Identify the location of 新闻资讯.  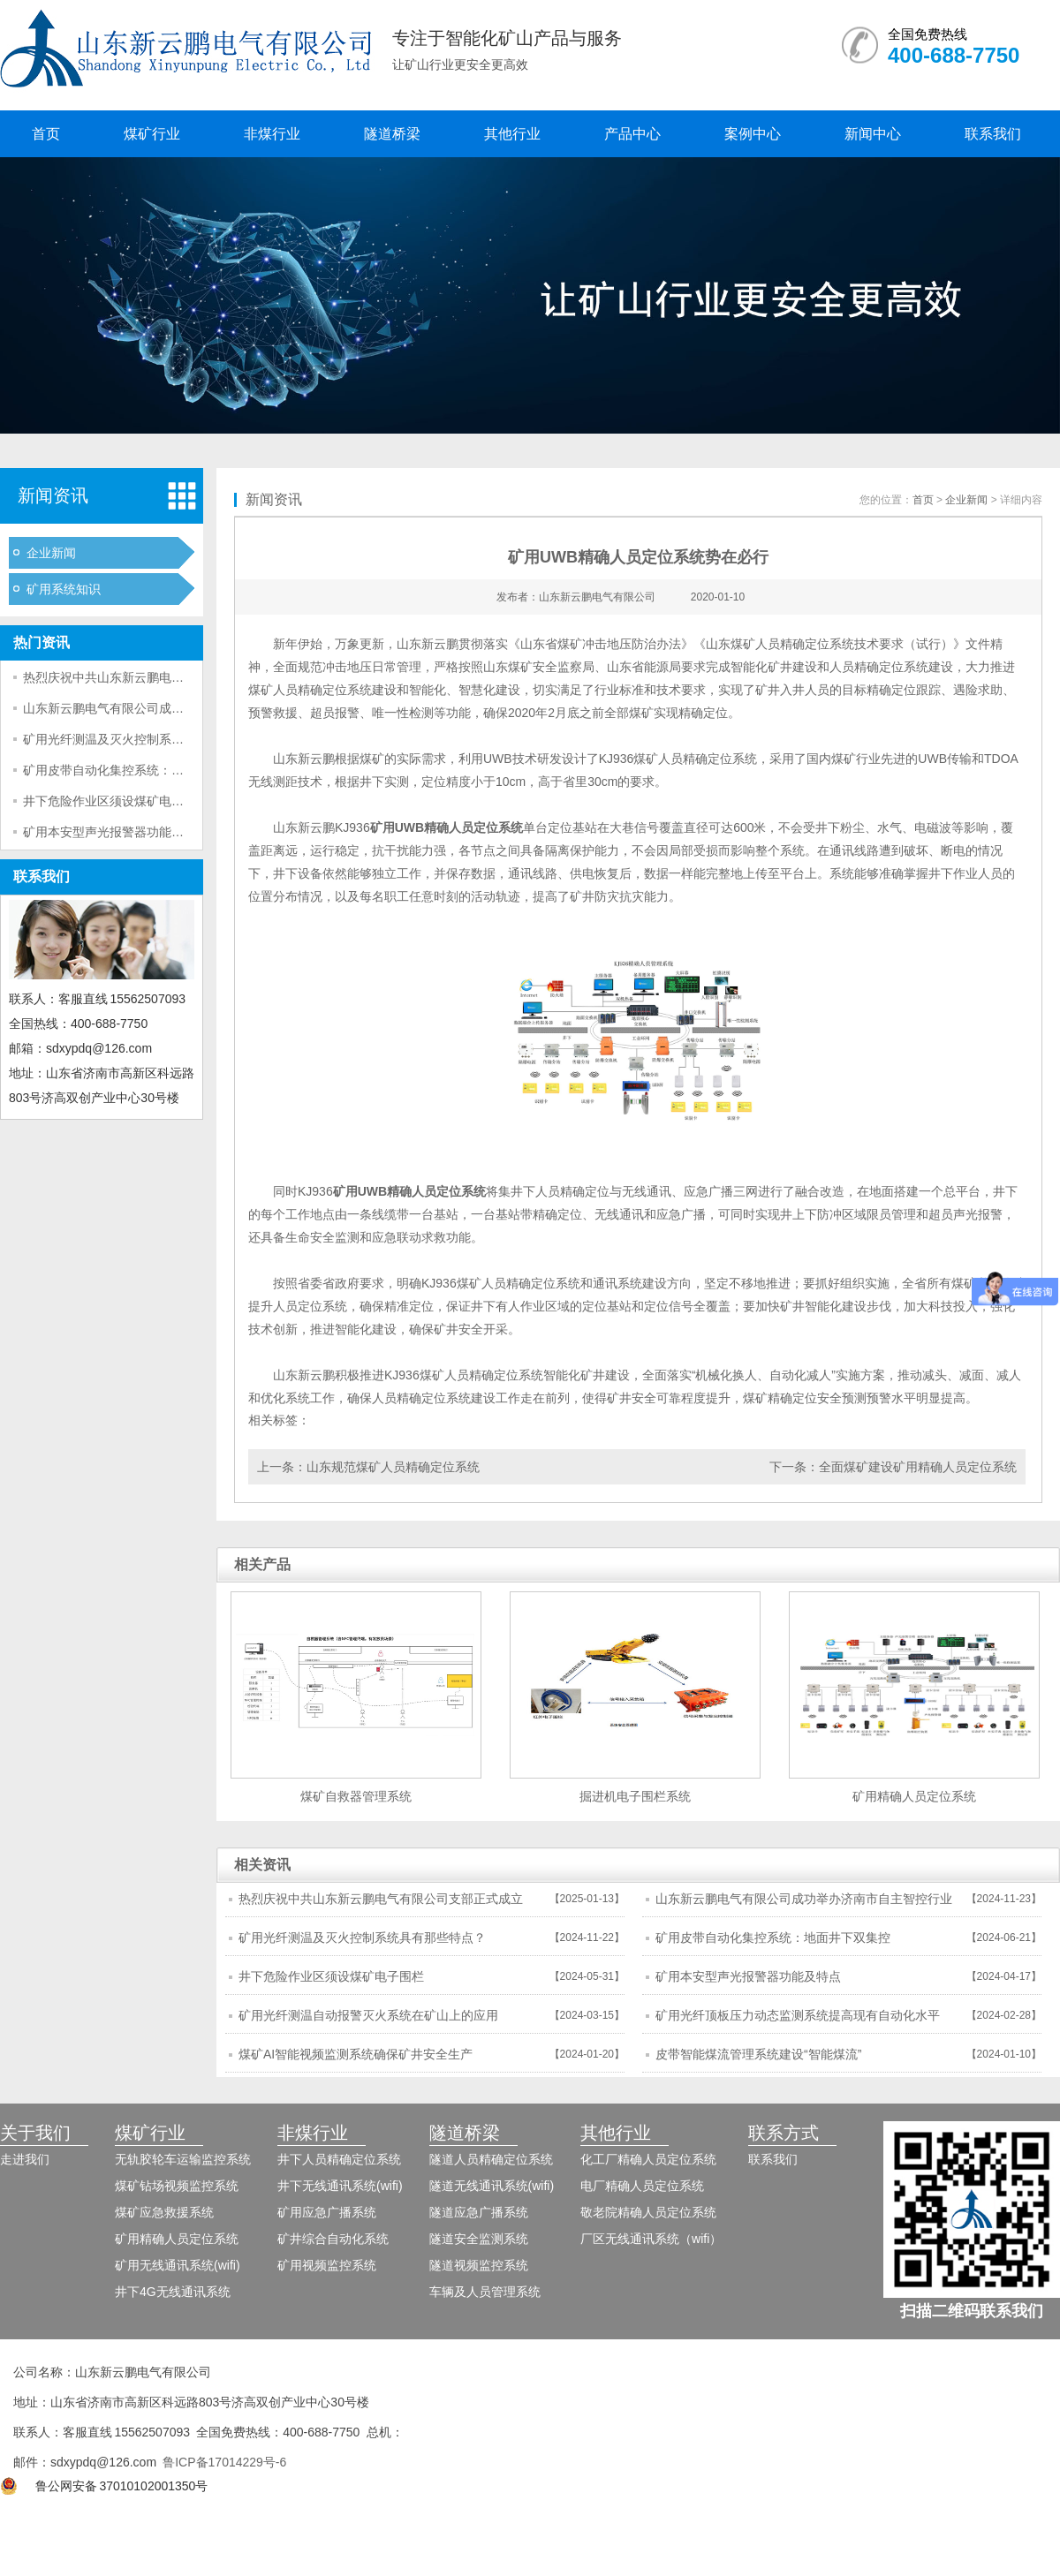
(53, 495).